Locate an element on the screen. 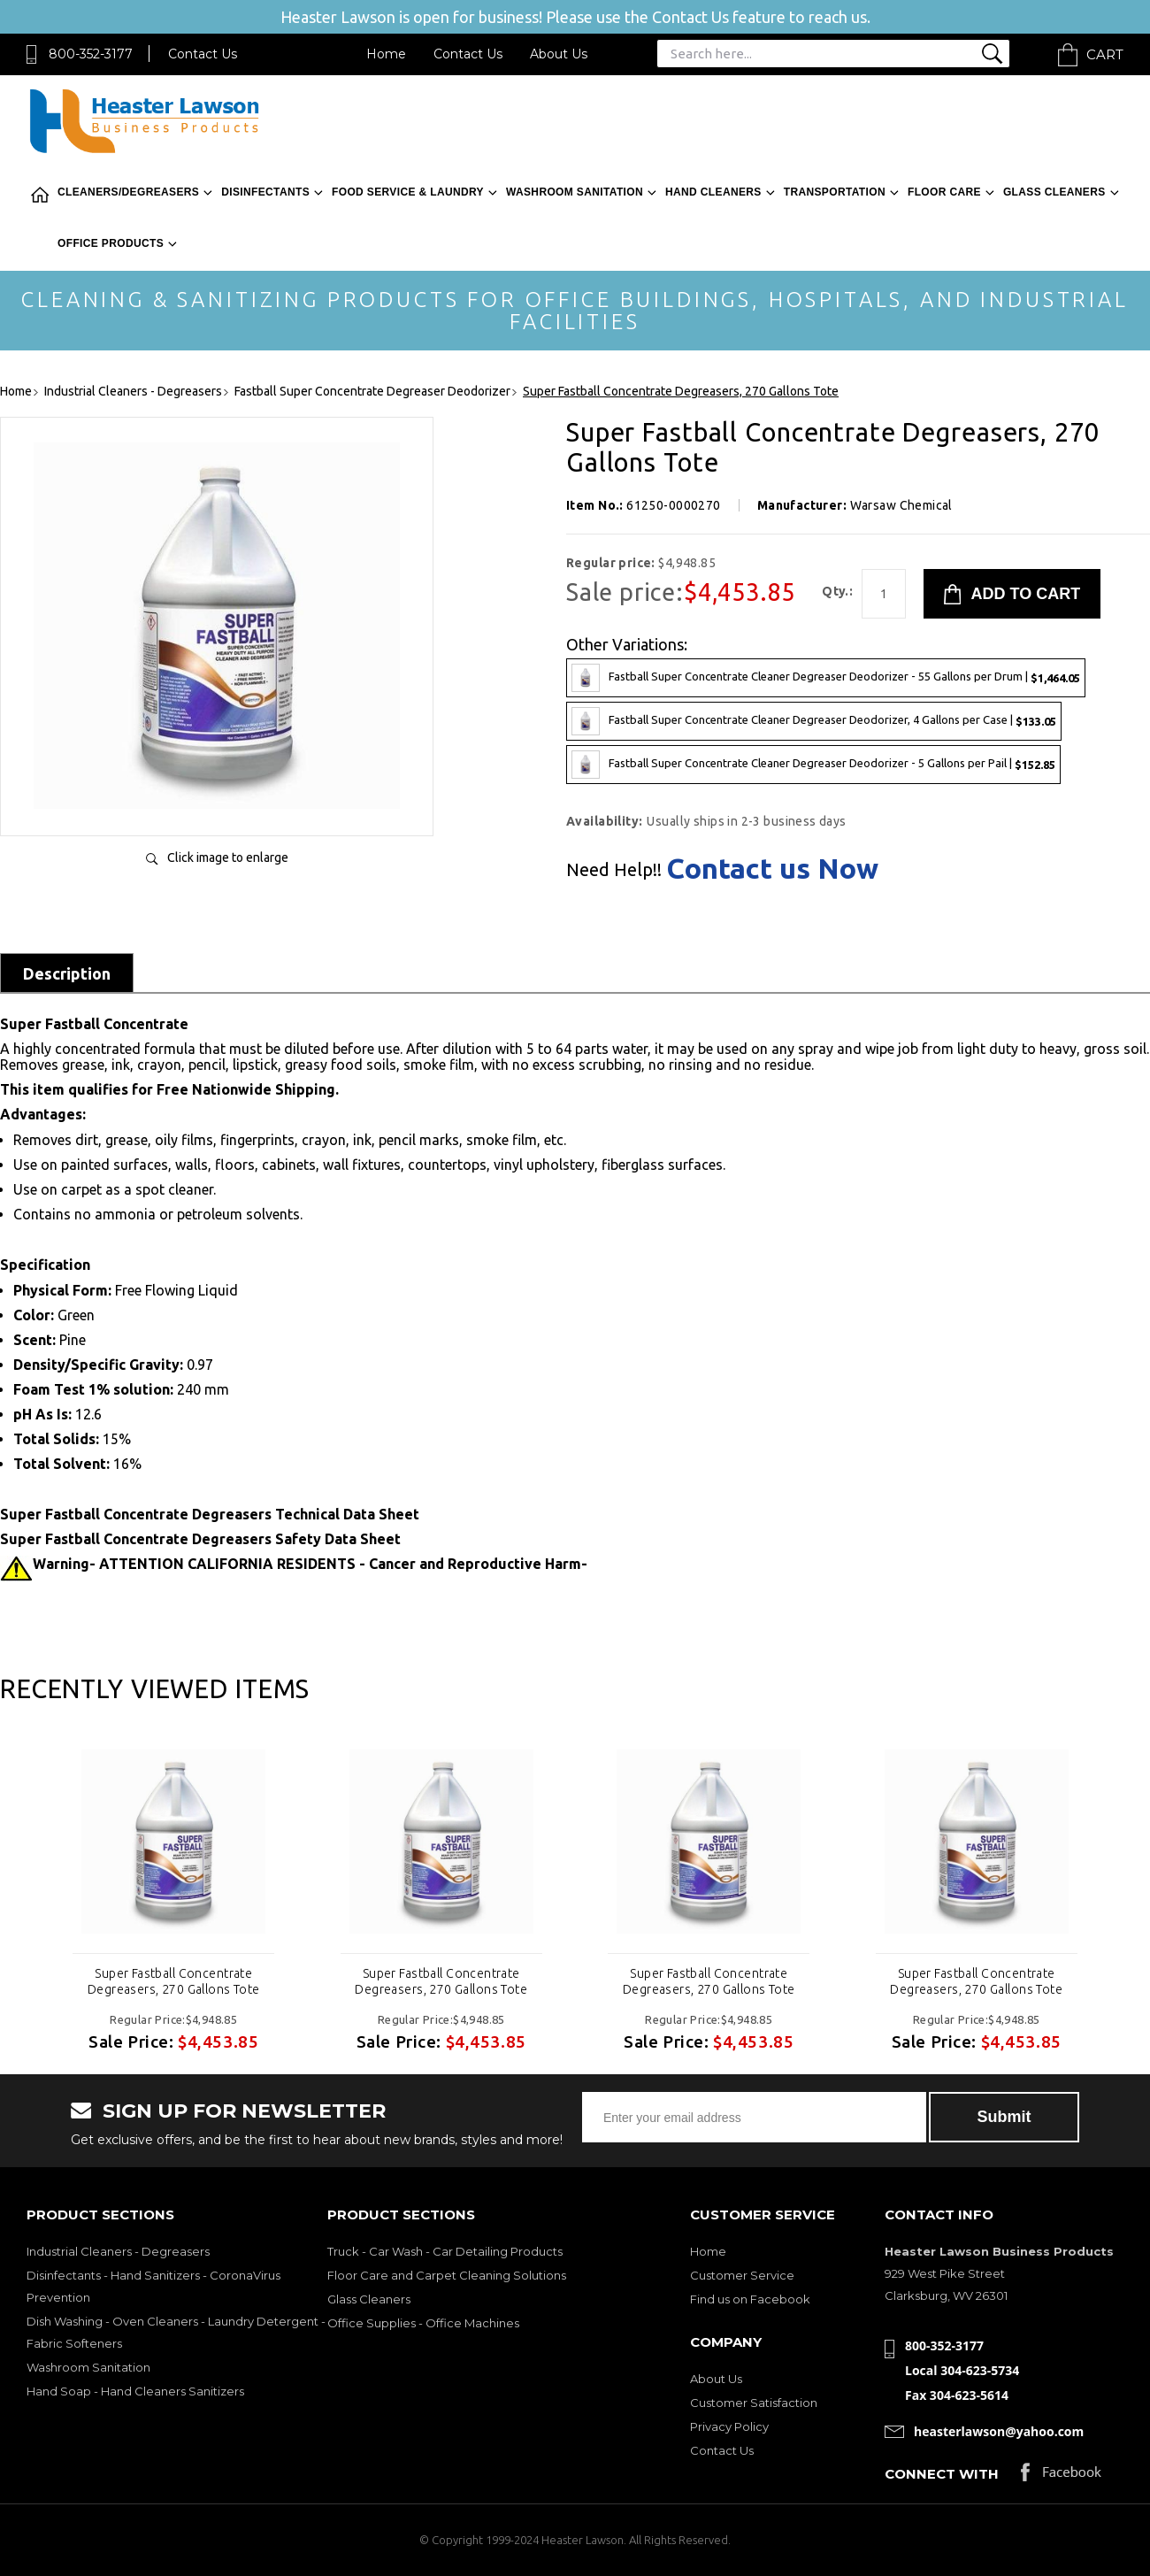 This screenshot has width=1150, height=2576. heasterlawson@yahoo.com is located at coordinates (999, 2431).